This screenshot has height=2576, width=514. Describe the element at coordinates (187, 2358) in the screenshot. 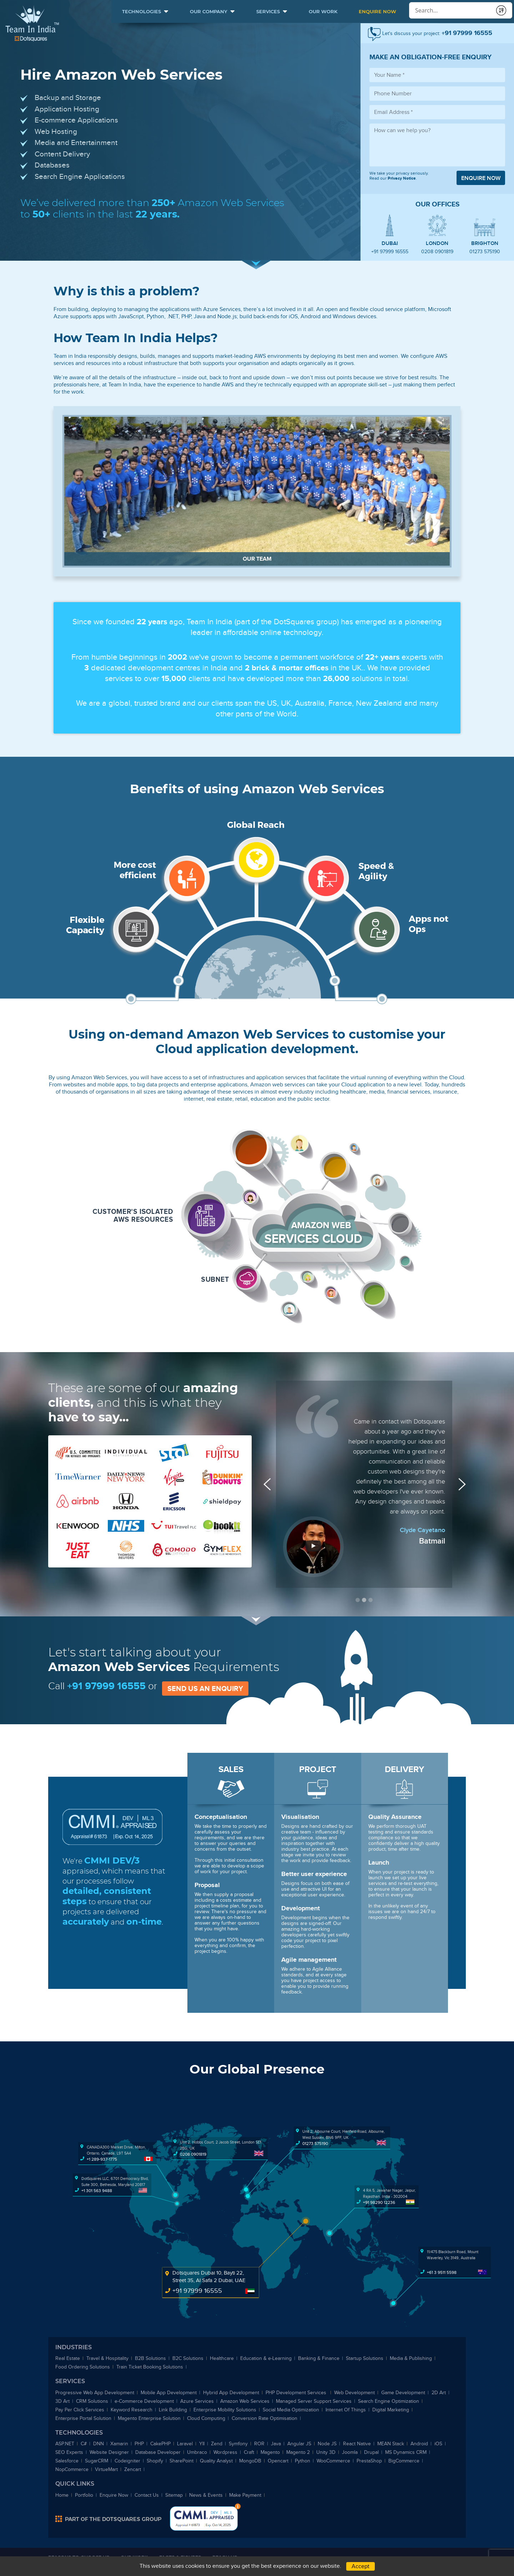

I see `B2C Solutions` at that location.